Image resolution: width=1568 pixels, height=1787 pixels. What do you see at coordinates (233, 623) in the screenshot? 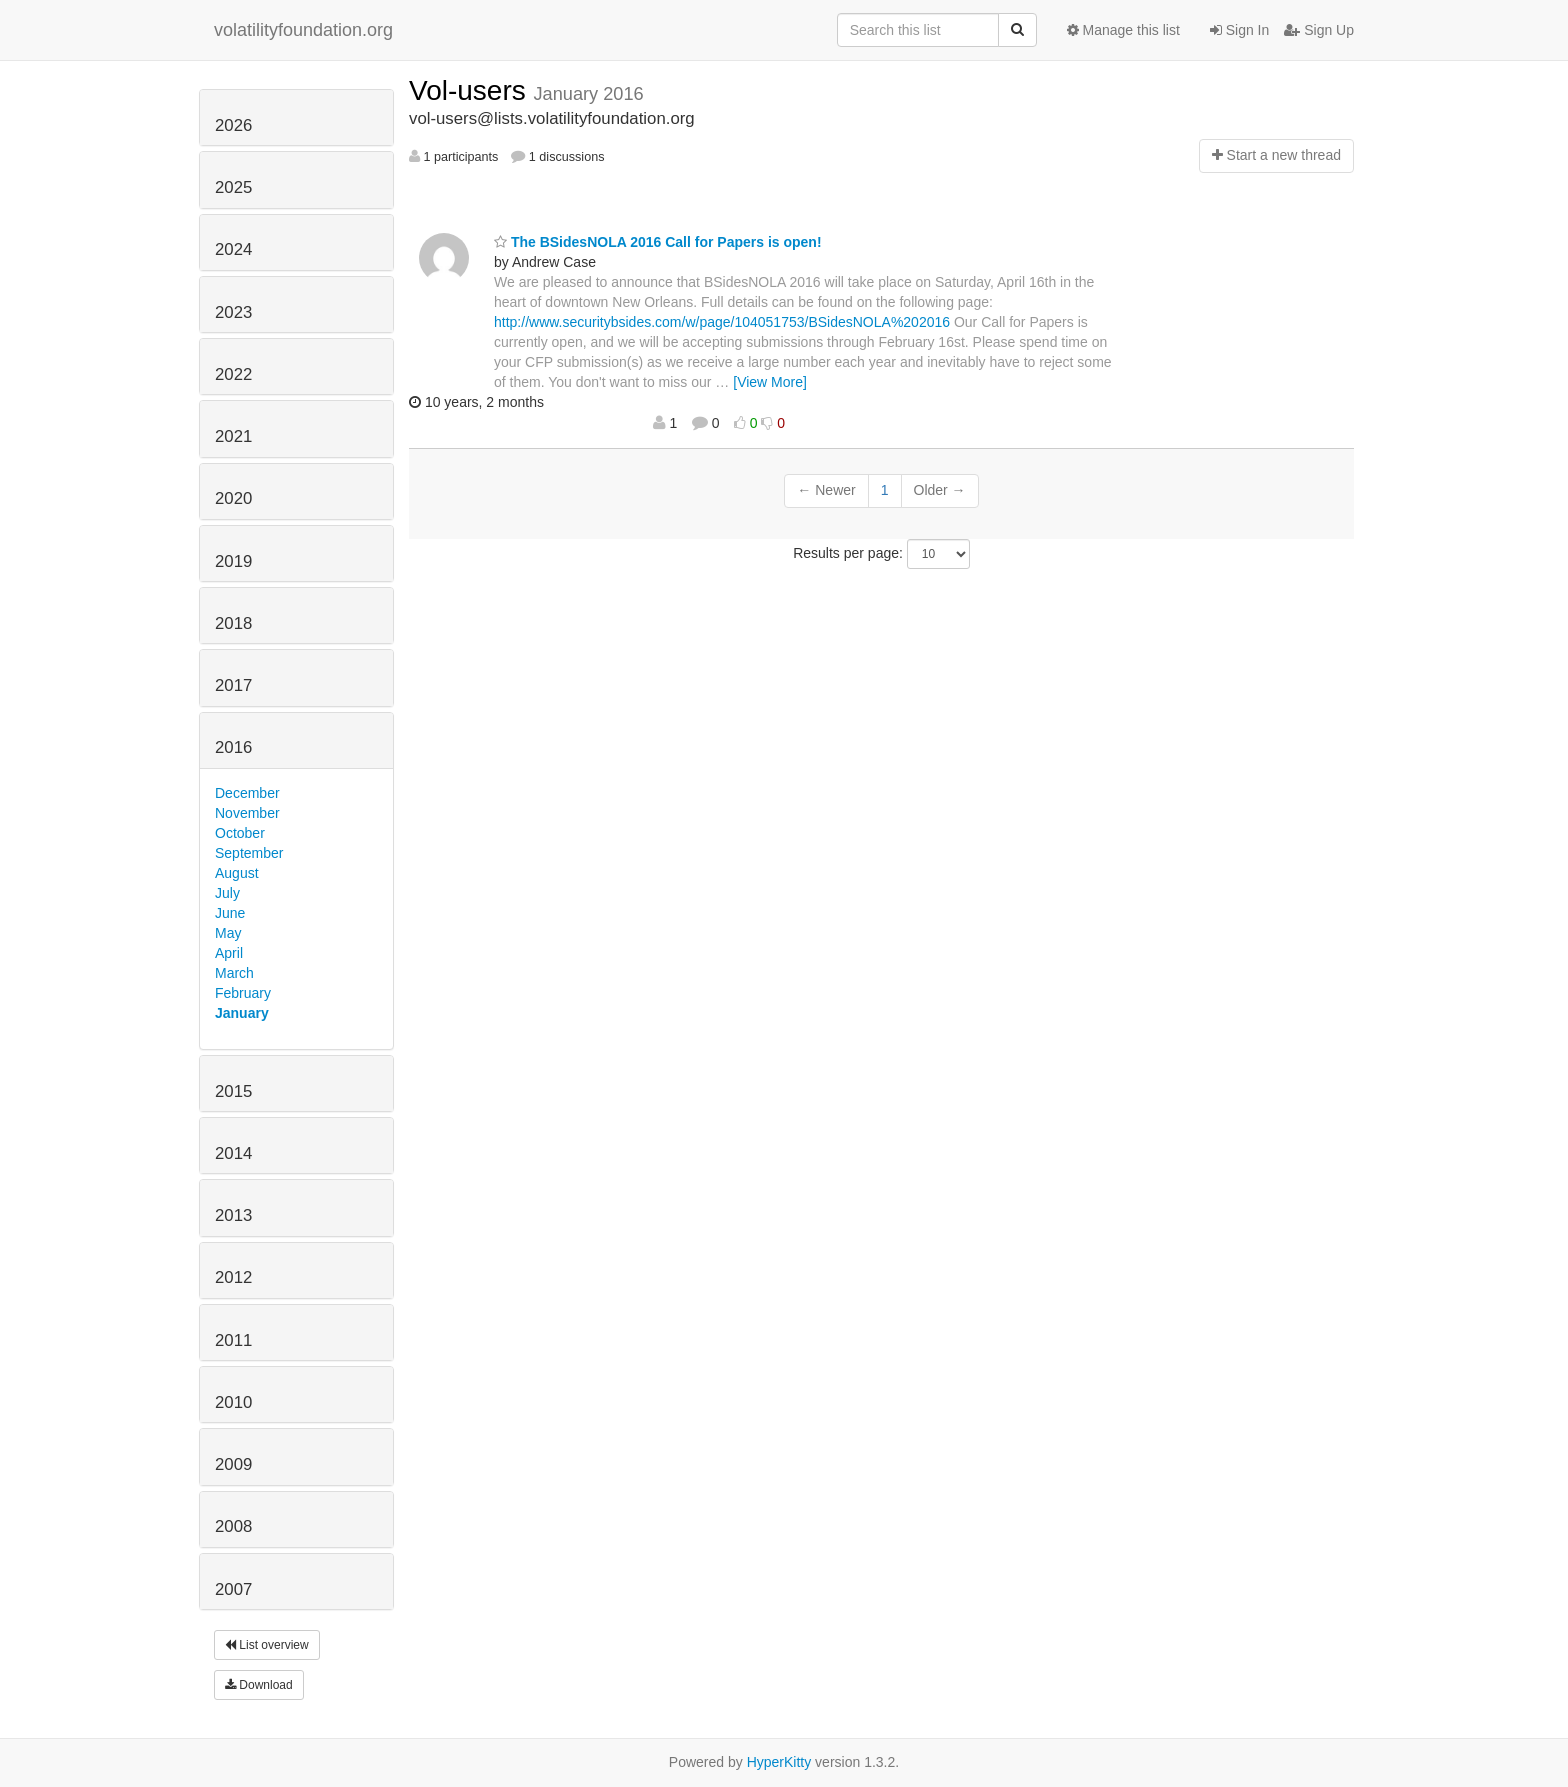
I see `2018` at bounding box center [233, 623].